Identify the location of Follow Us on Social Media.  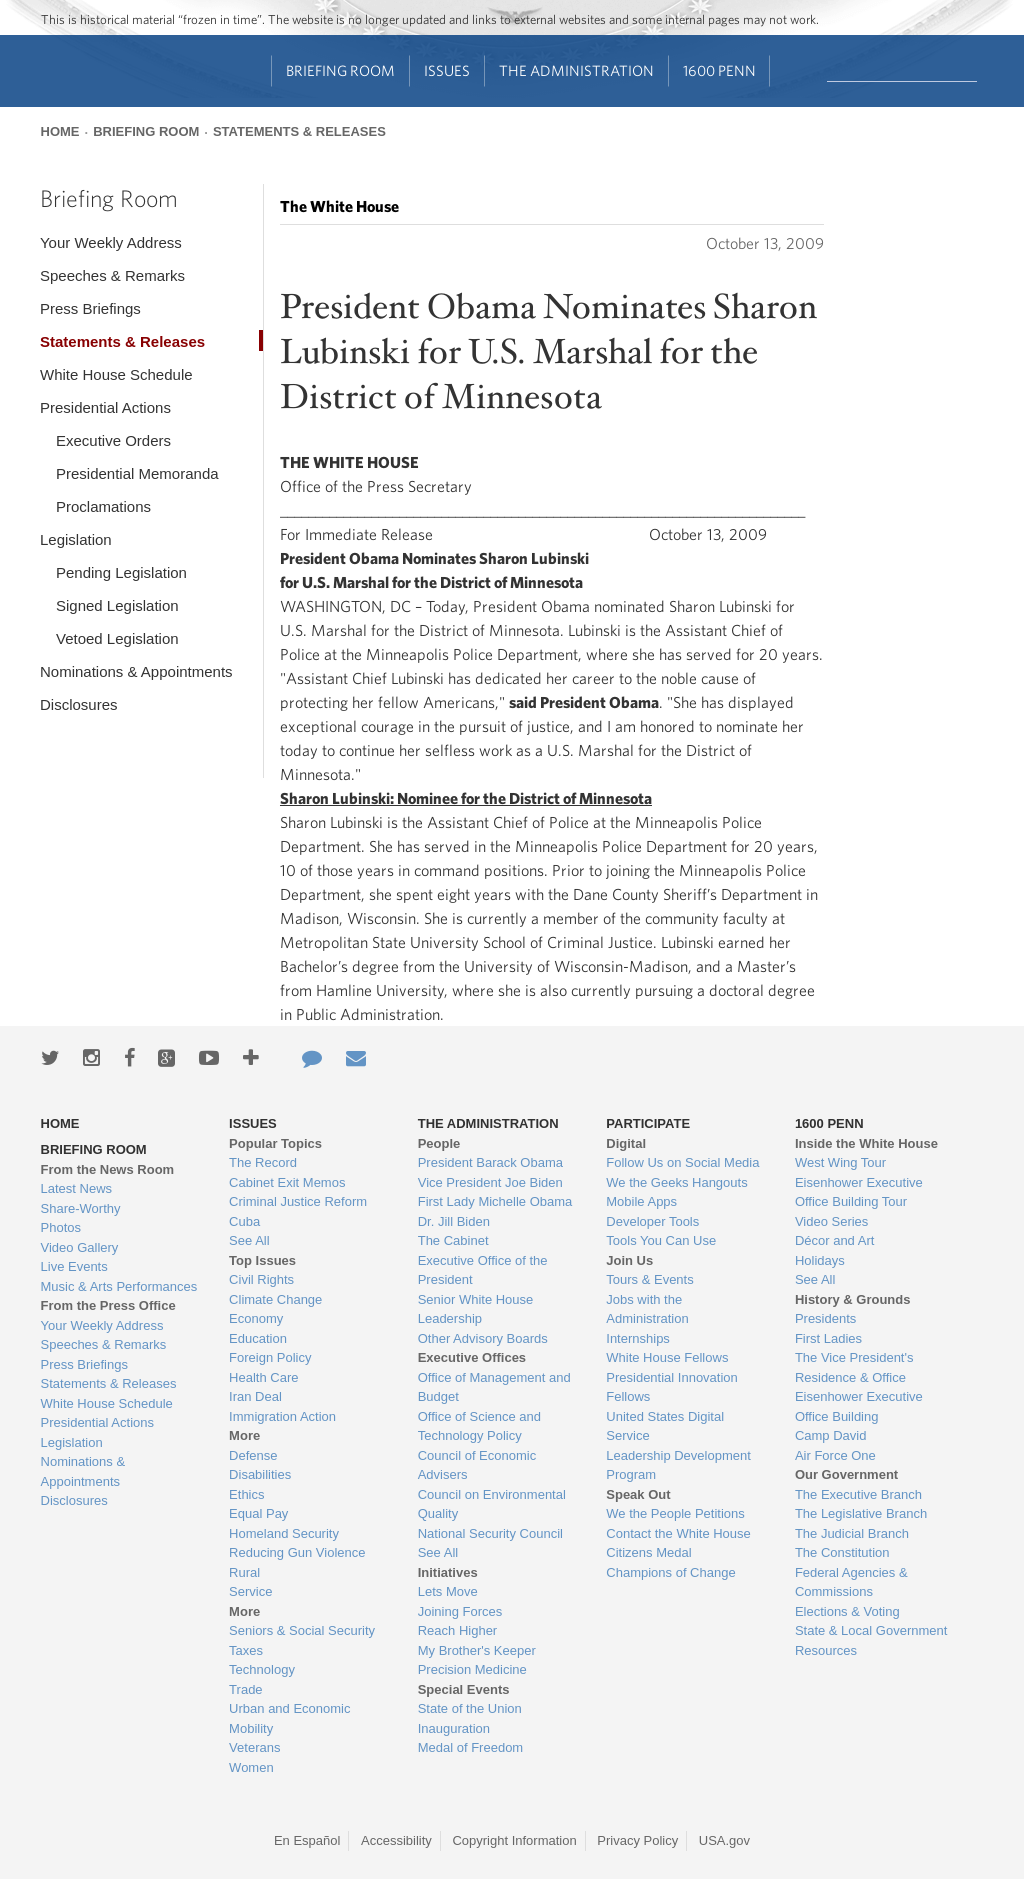
(682, 1162).